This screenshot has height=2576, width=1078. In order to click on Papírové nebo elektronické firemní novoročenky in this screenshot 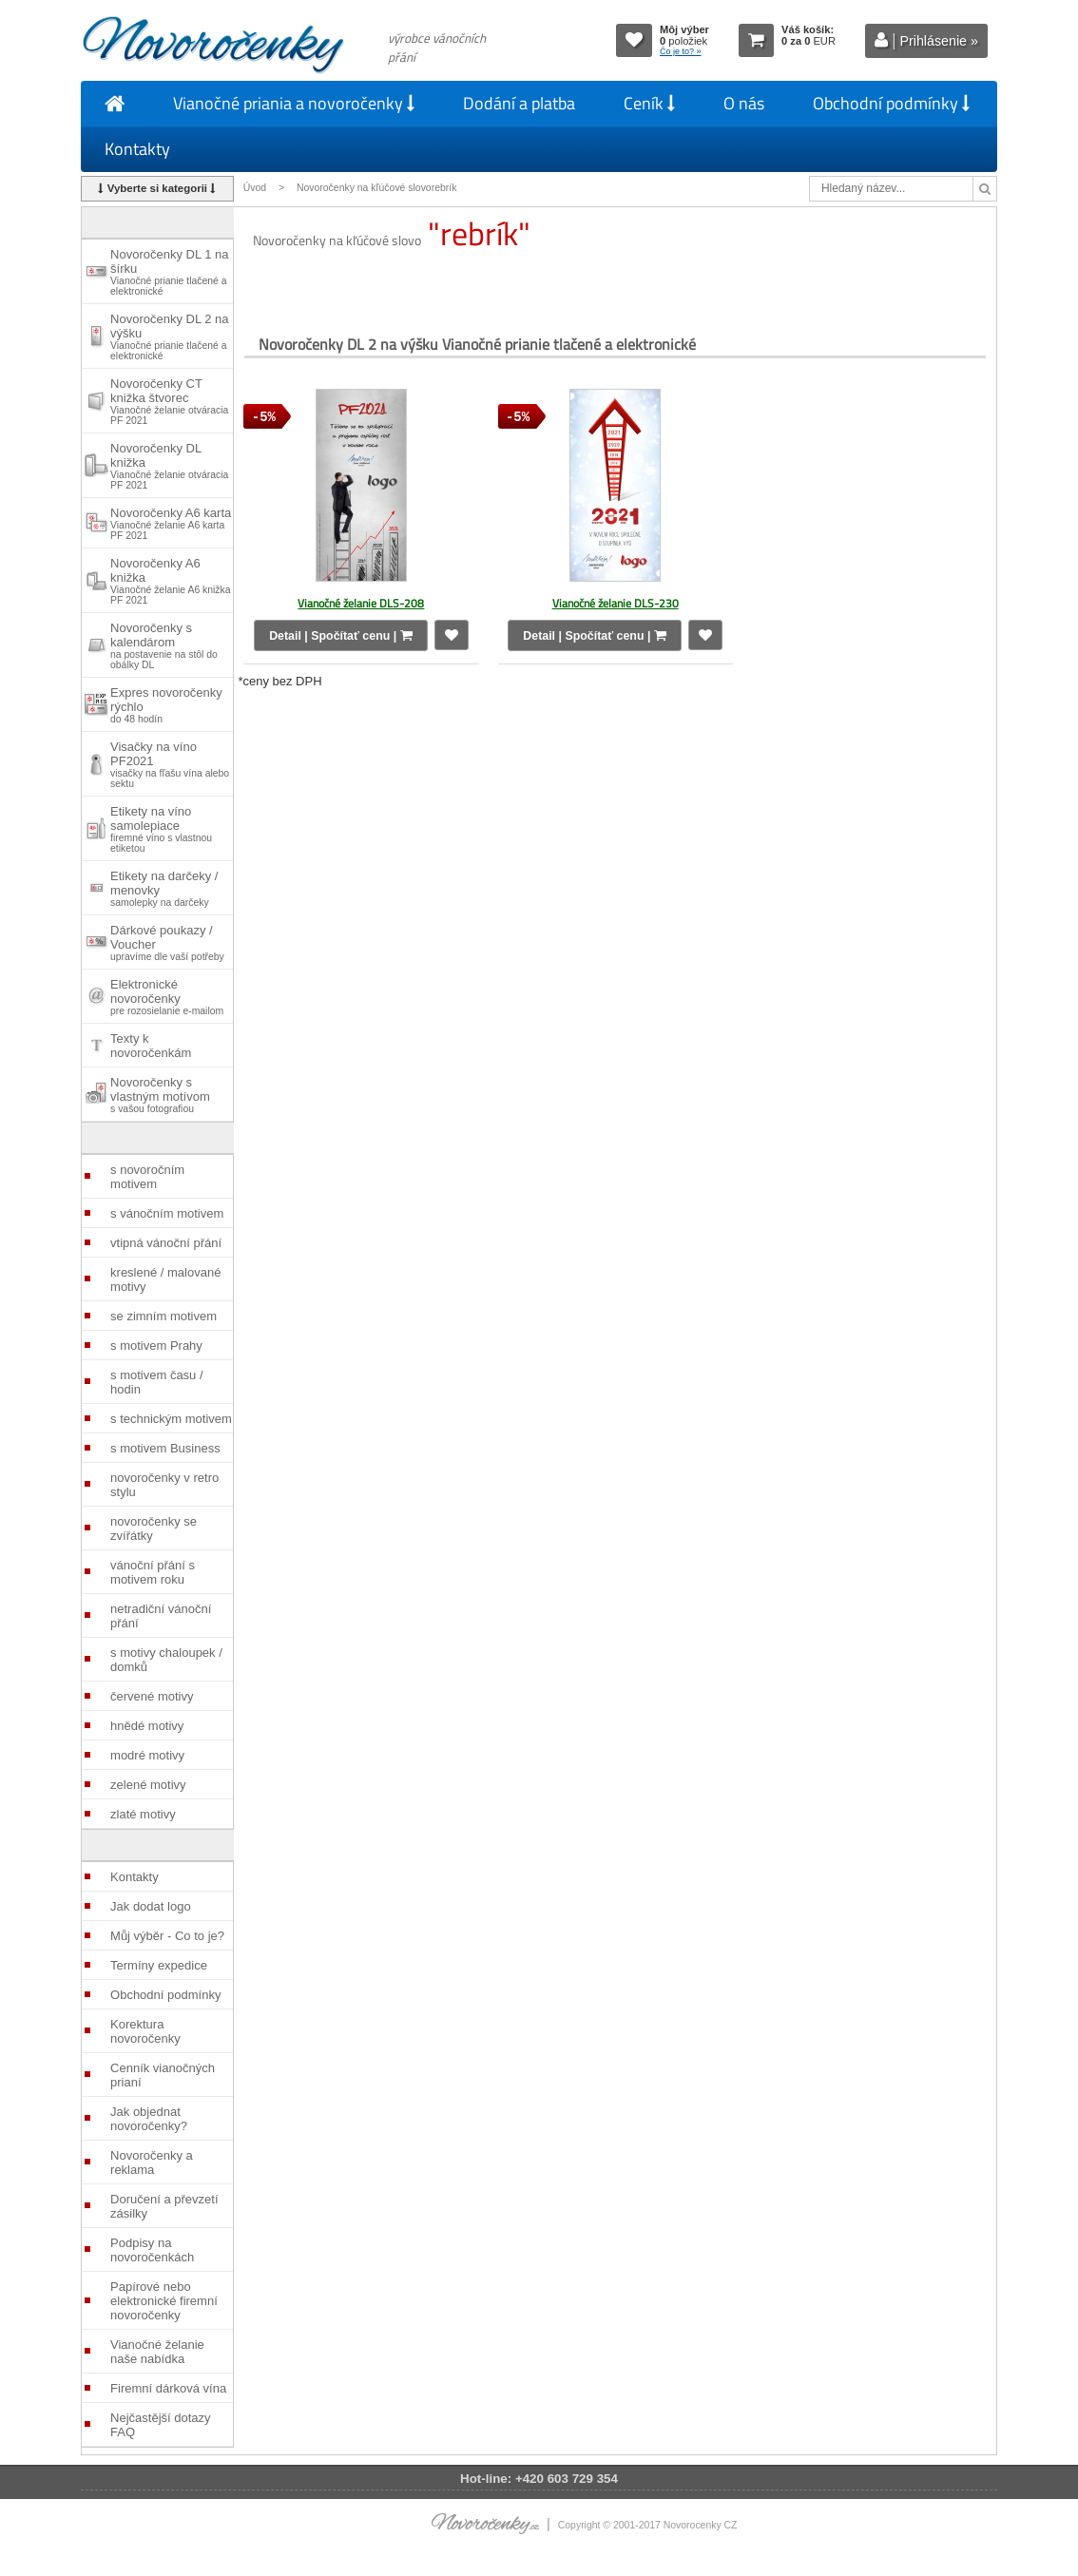, I will do `click(164, 2300)`.